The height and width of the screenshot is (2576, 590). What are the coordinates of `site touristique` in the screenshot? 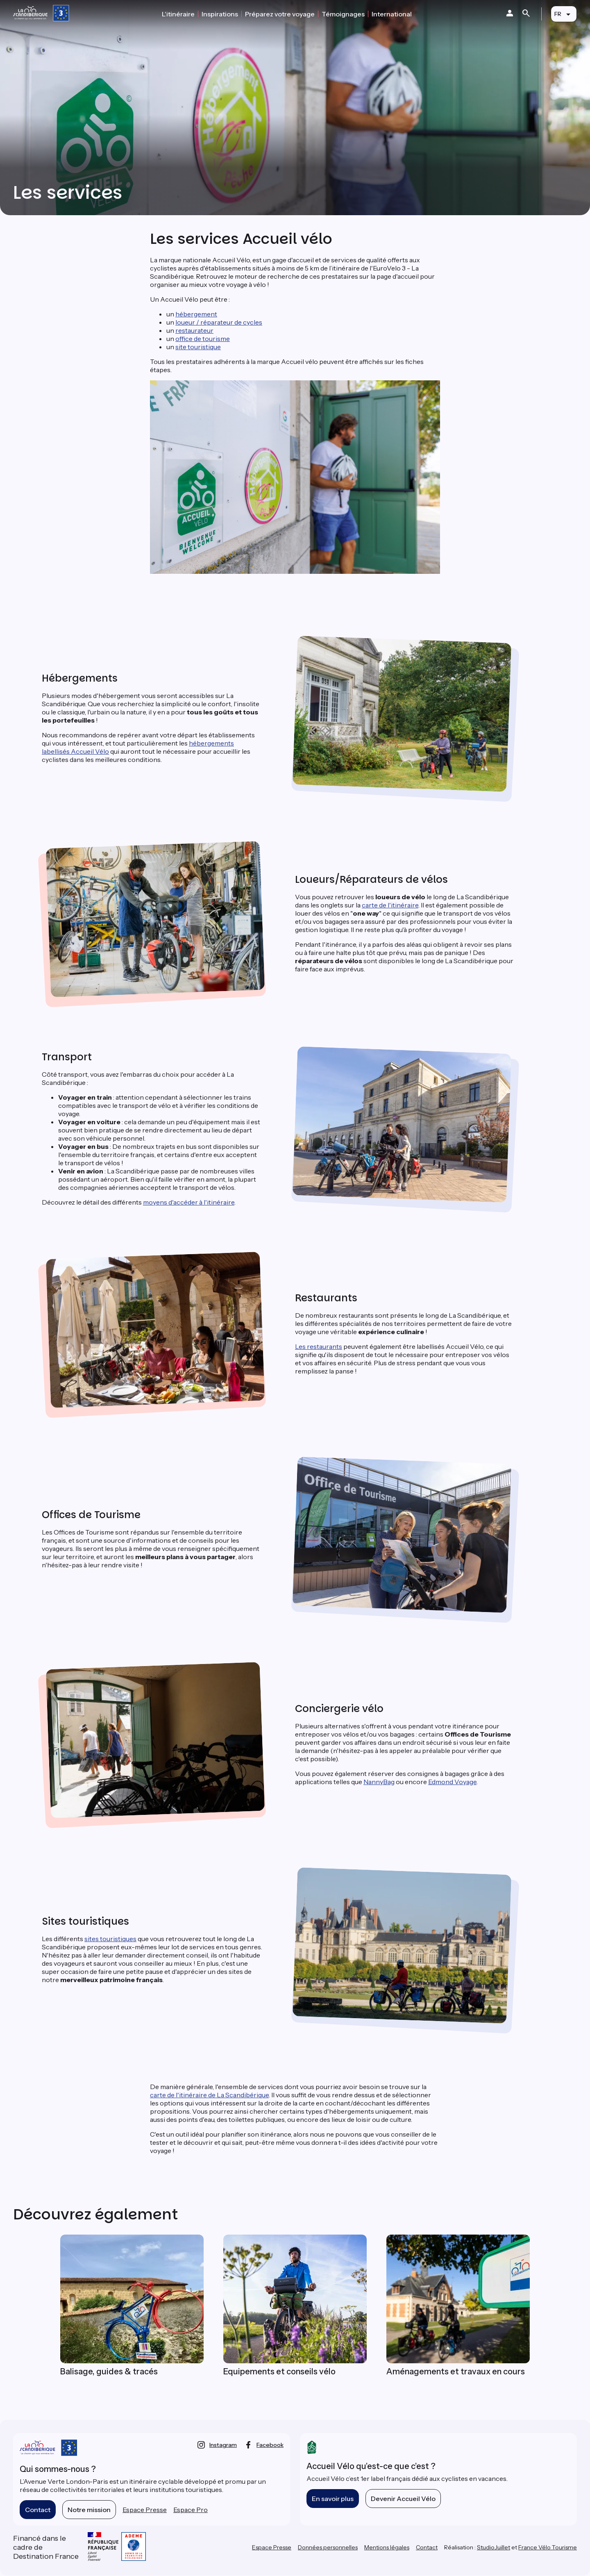 It's located at (198, 347).